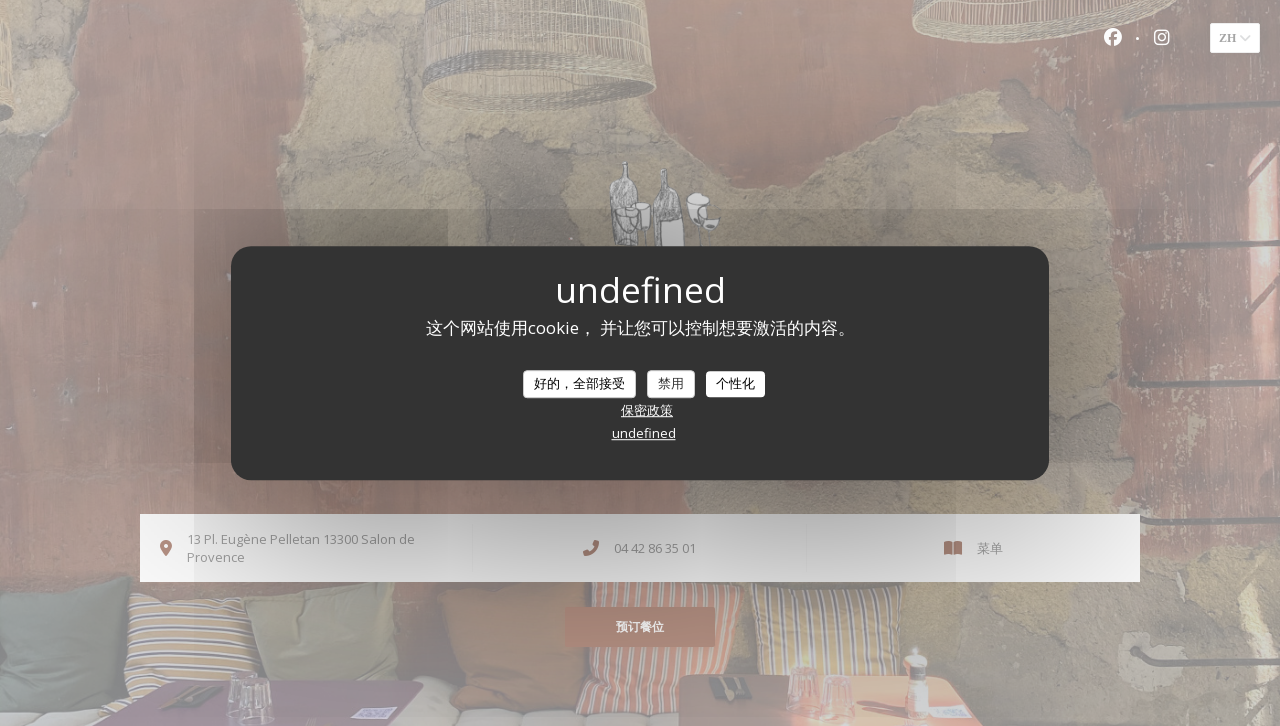 The width and height of the screenshot is (1280, 726). I want to click on undefined [link], so click(644, 433).